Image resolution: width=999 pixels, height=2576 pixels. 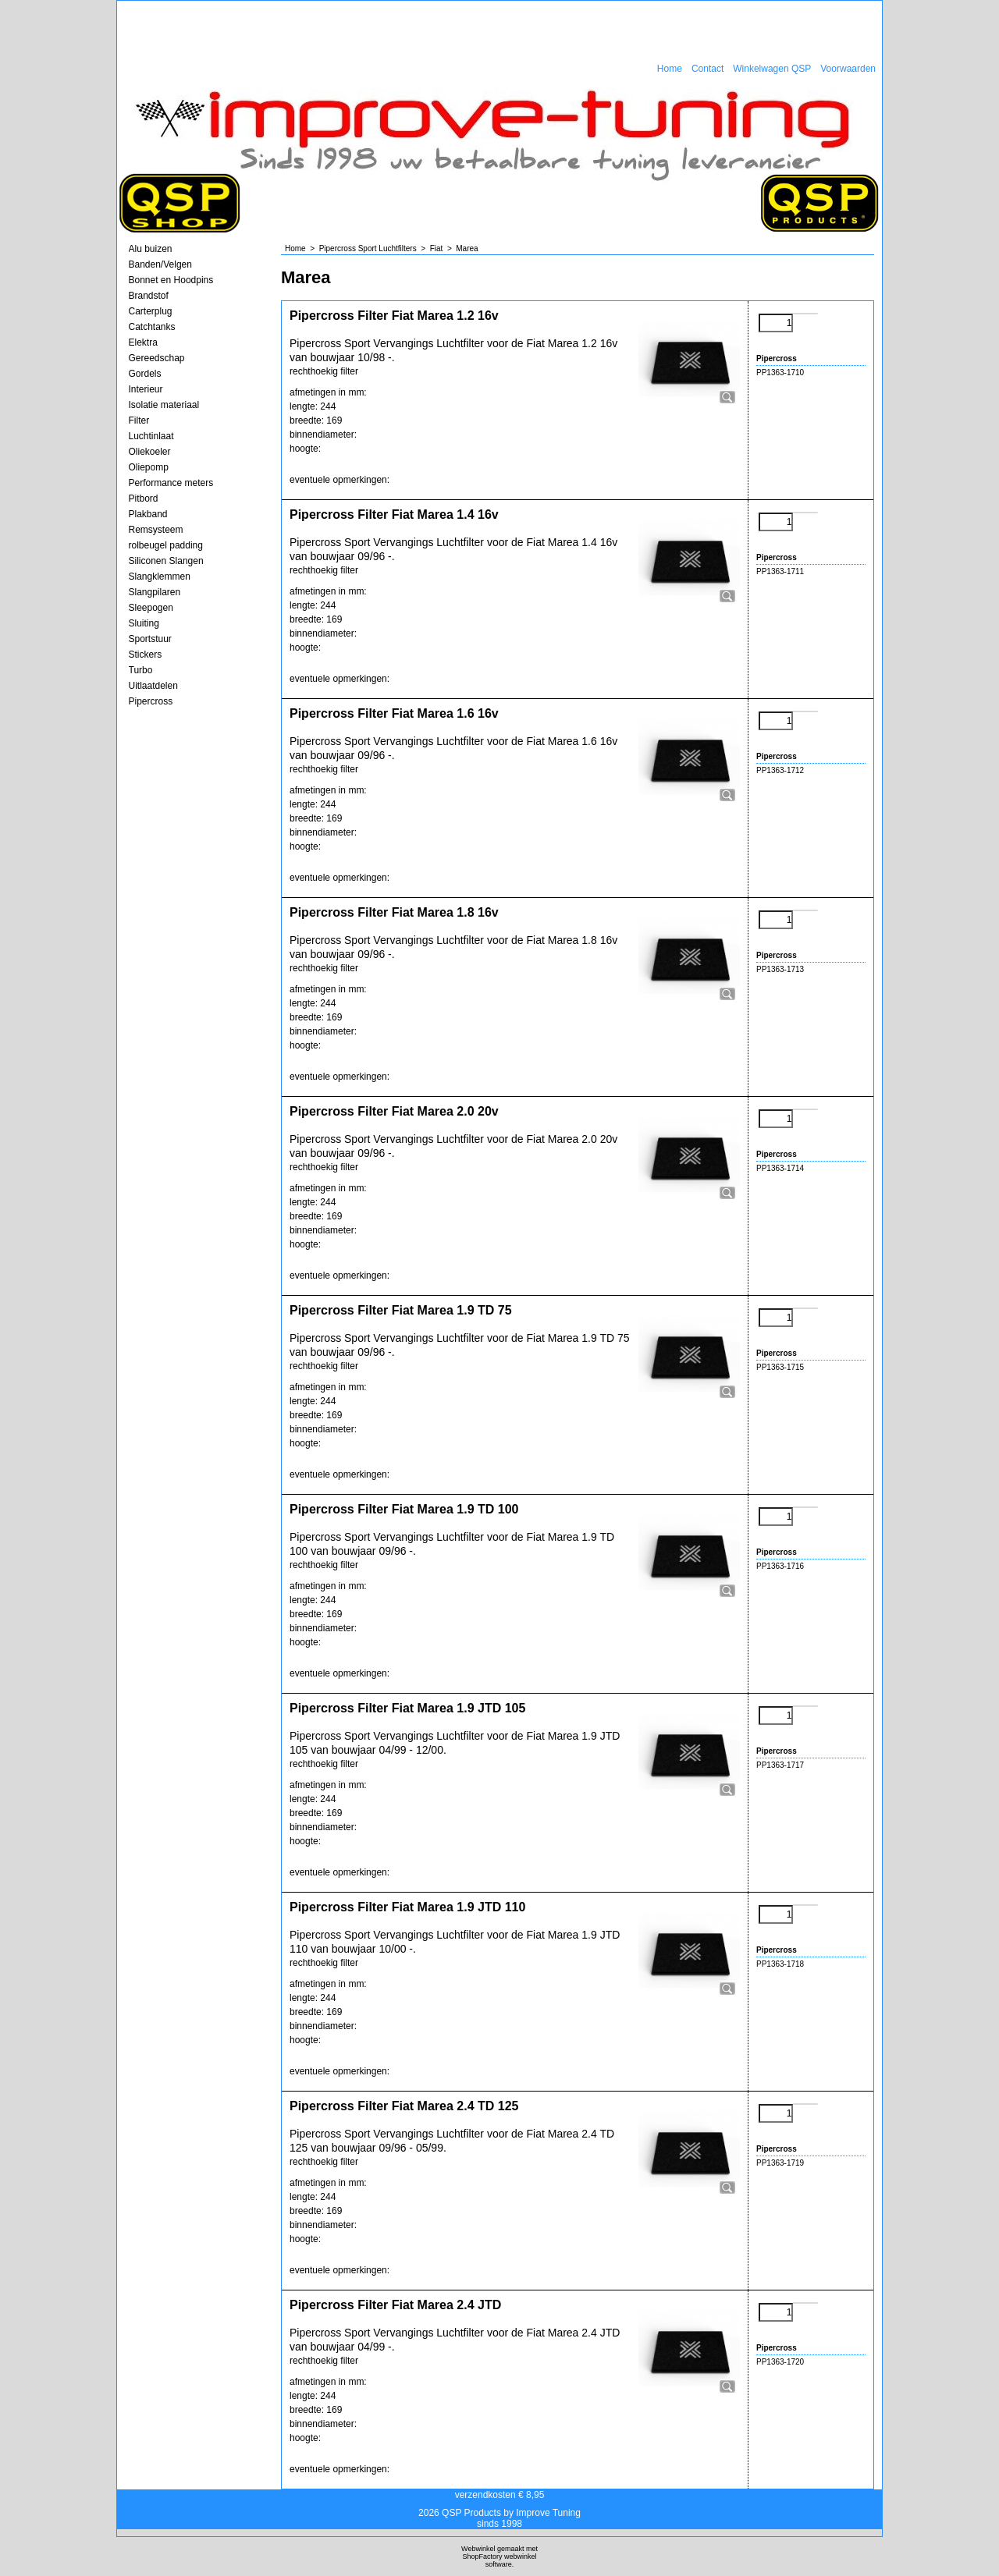 I want to click on Pipercross, so click(x=151, y=701).